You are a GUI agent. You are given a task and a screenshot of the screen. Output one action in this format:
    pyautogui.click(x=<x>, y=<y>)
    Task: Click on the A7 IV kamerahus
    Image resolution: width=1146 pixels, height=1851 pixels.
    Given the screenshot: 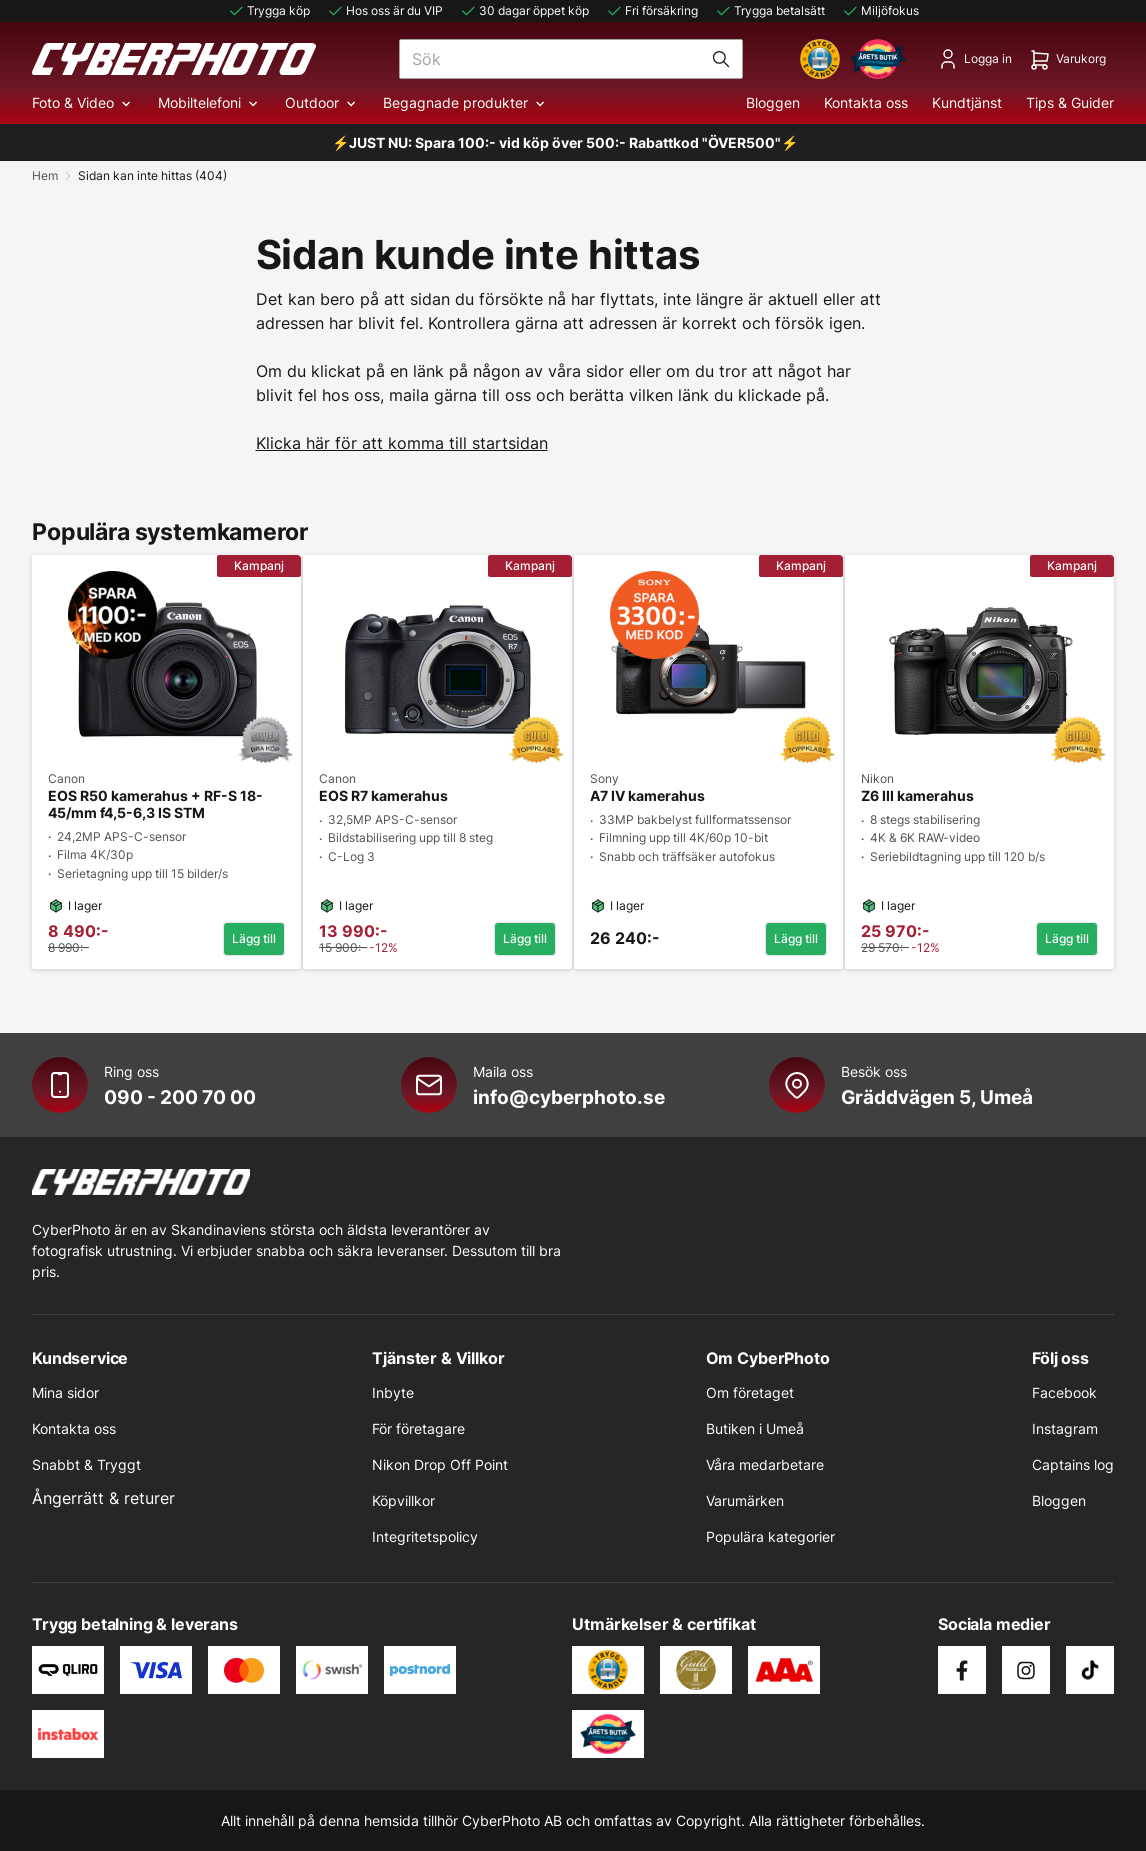 What is the action you would take?
    pyautogui.click(x=647, y=796)
    